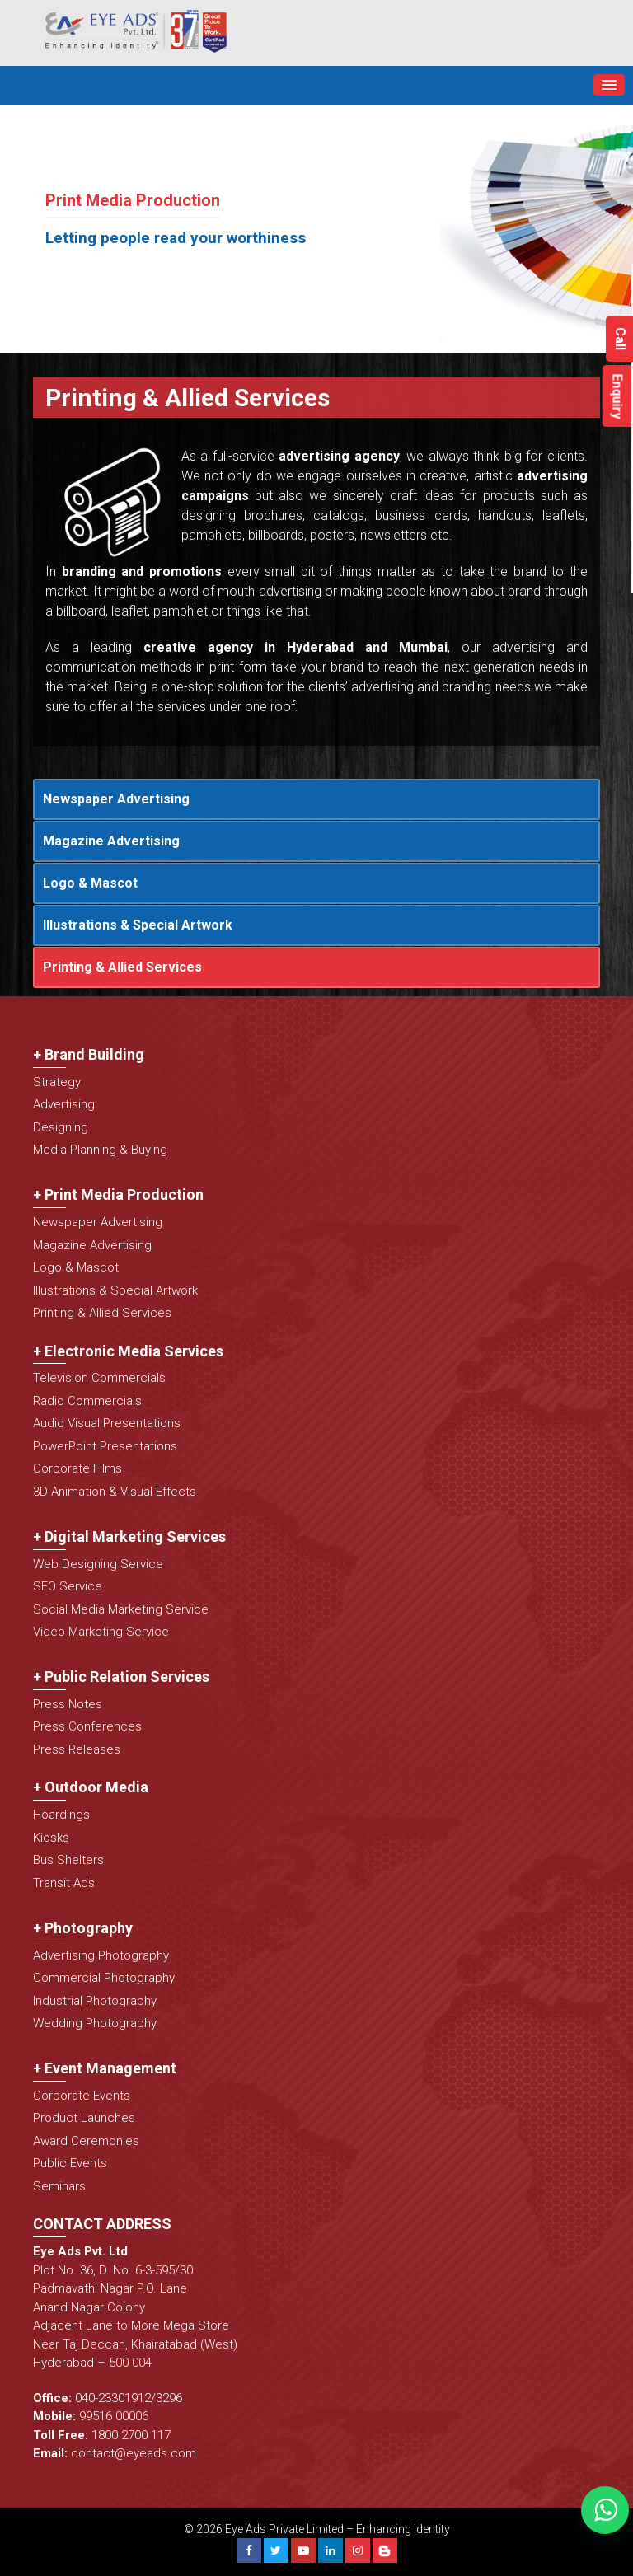 This screenshot has width=633, height=2576. Describe the element at coordinates (100, 1149) in the screenshot. I see `Media Planning & Buying` at that location.